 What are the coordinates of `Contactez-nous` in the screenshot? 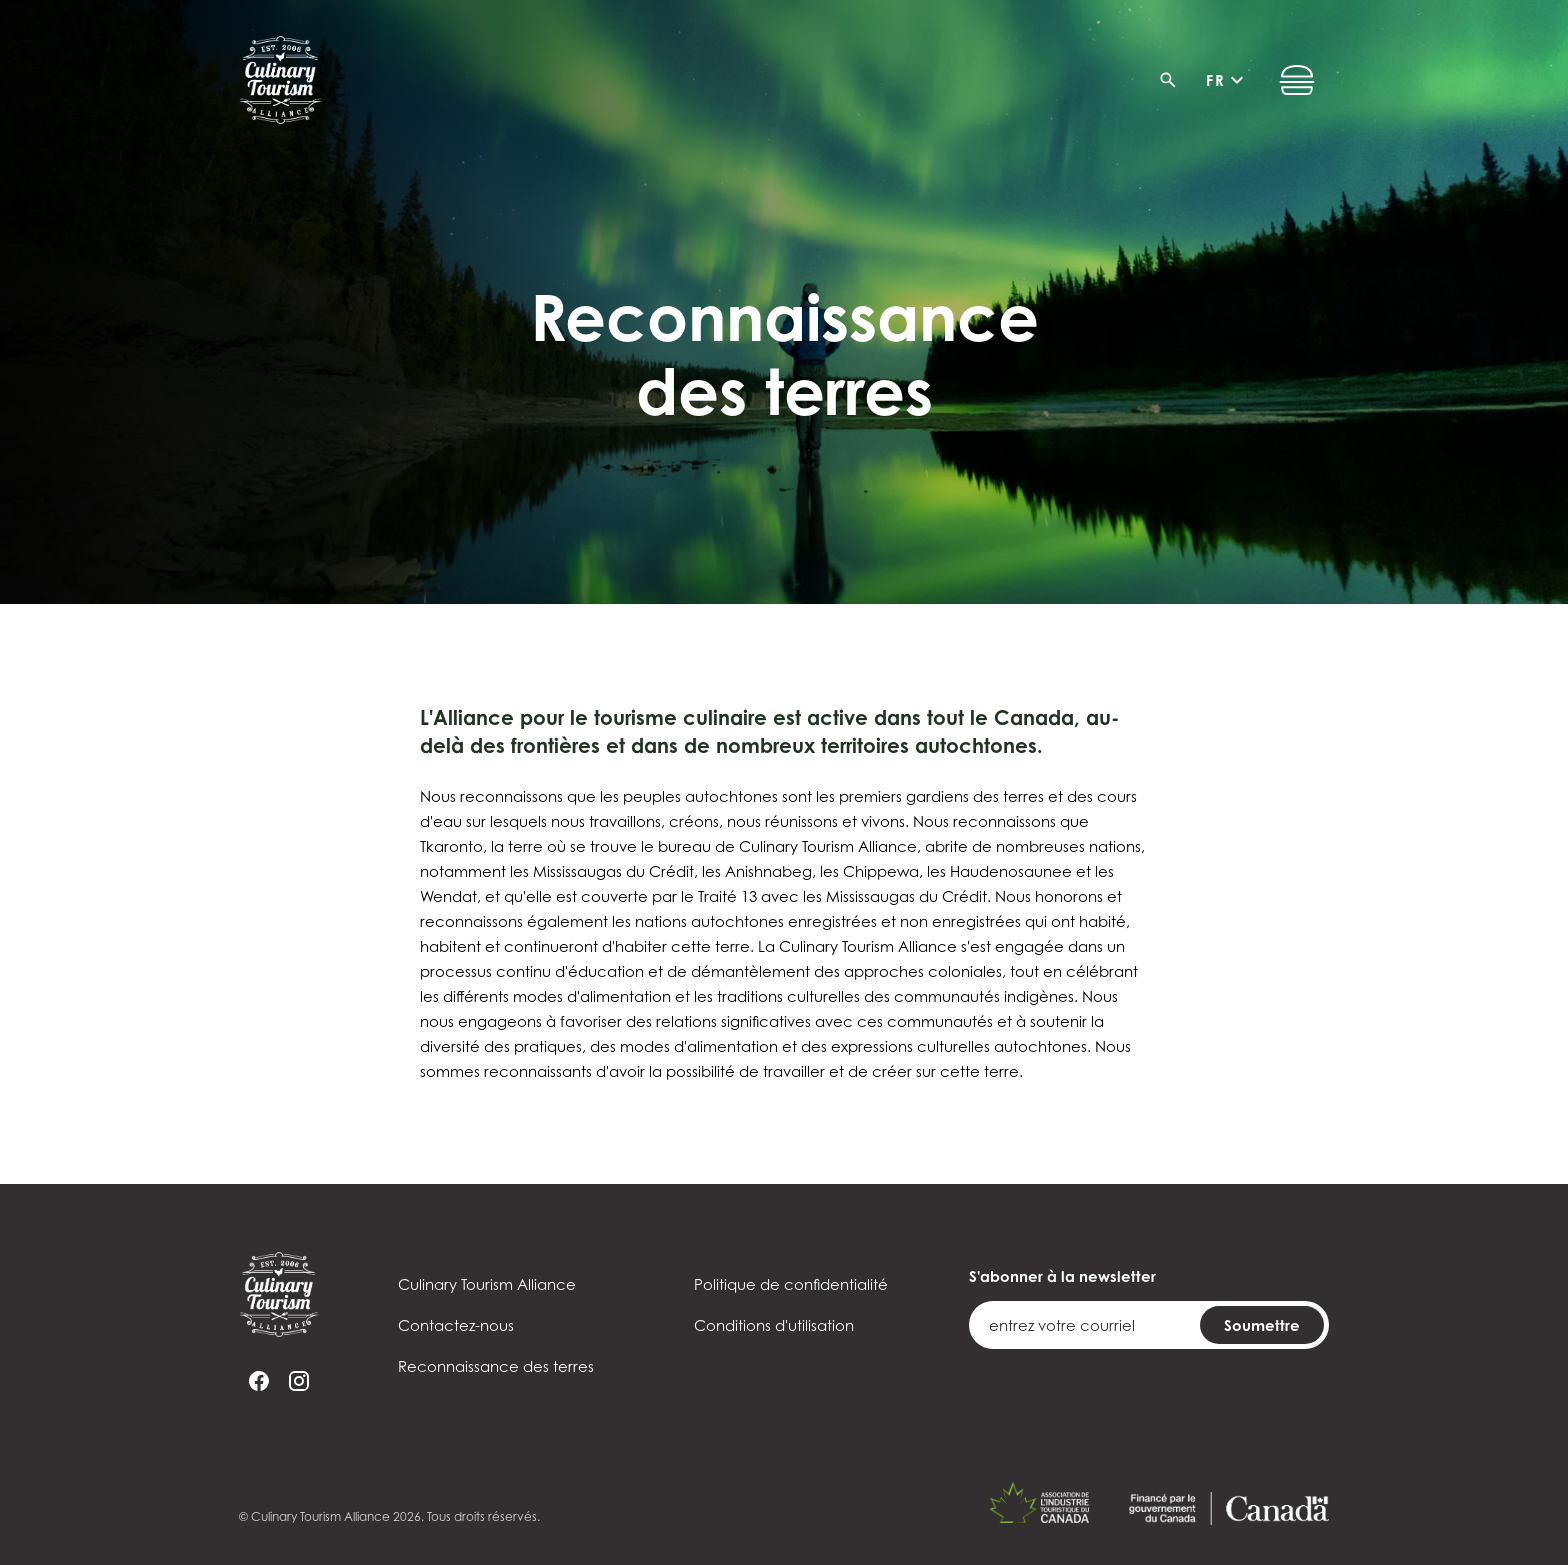 It's located at (456, 1325).